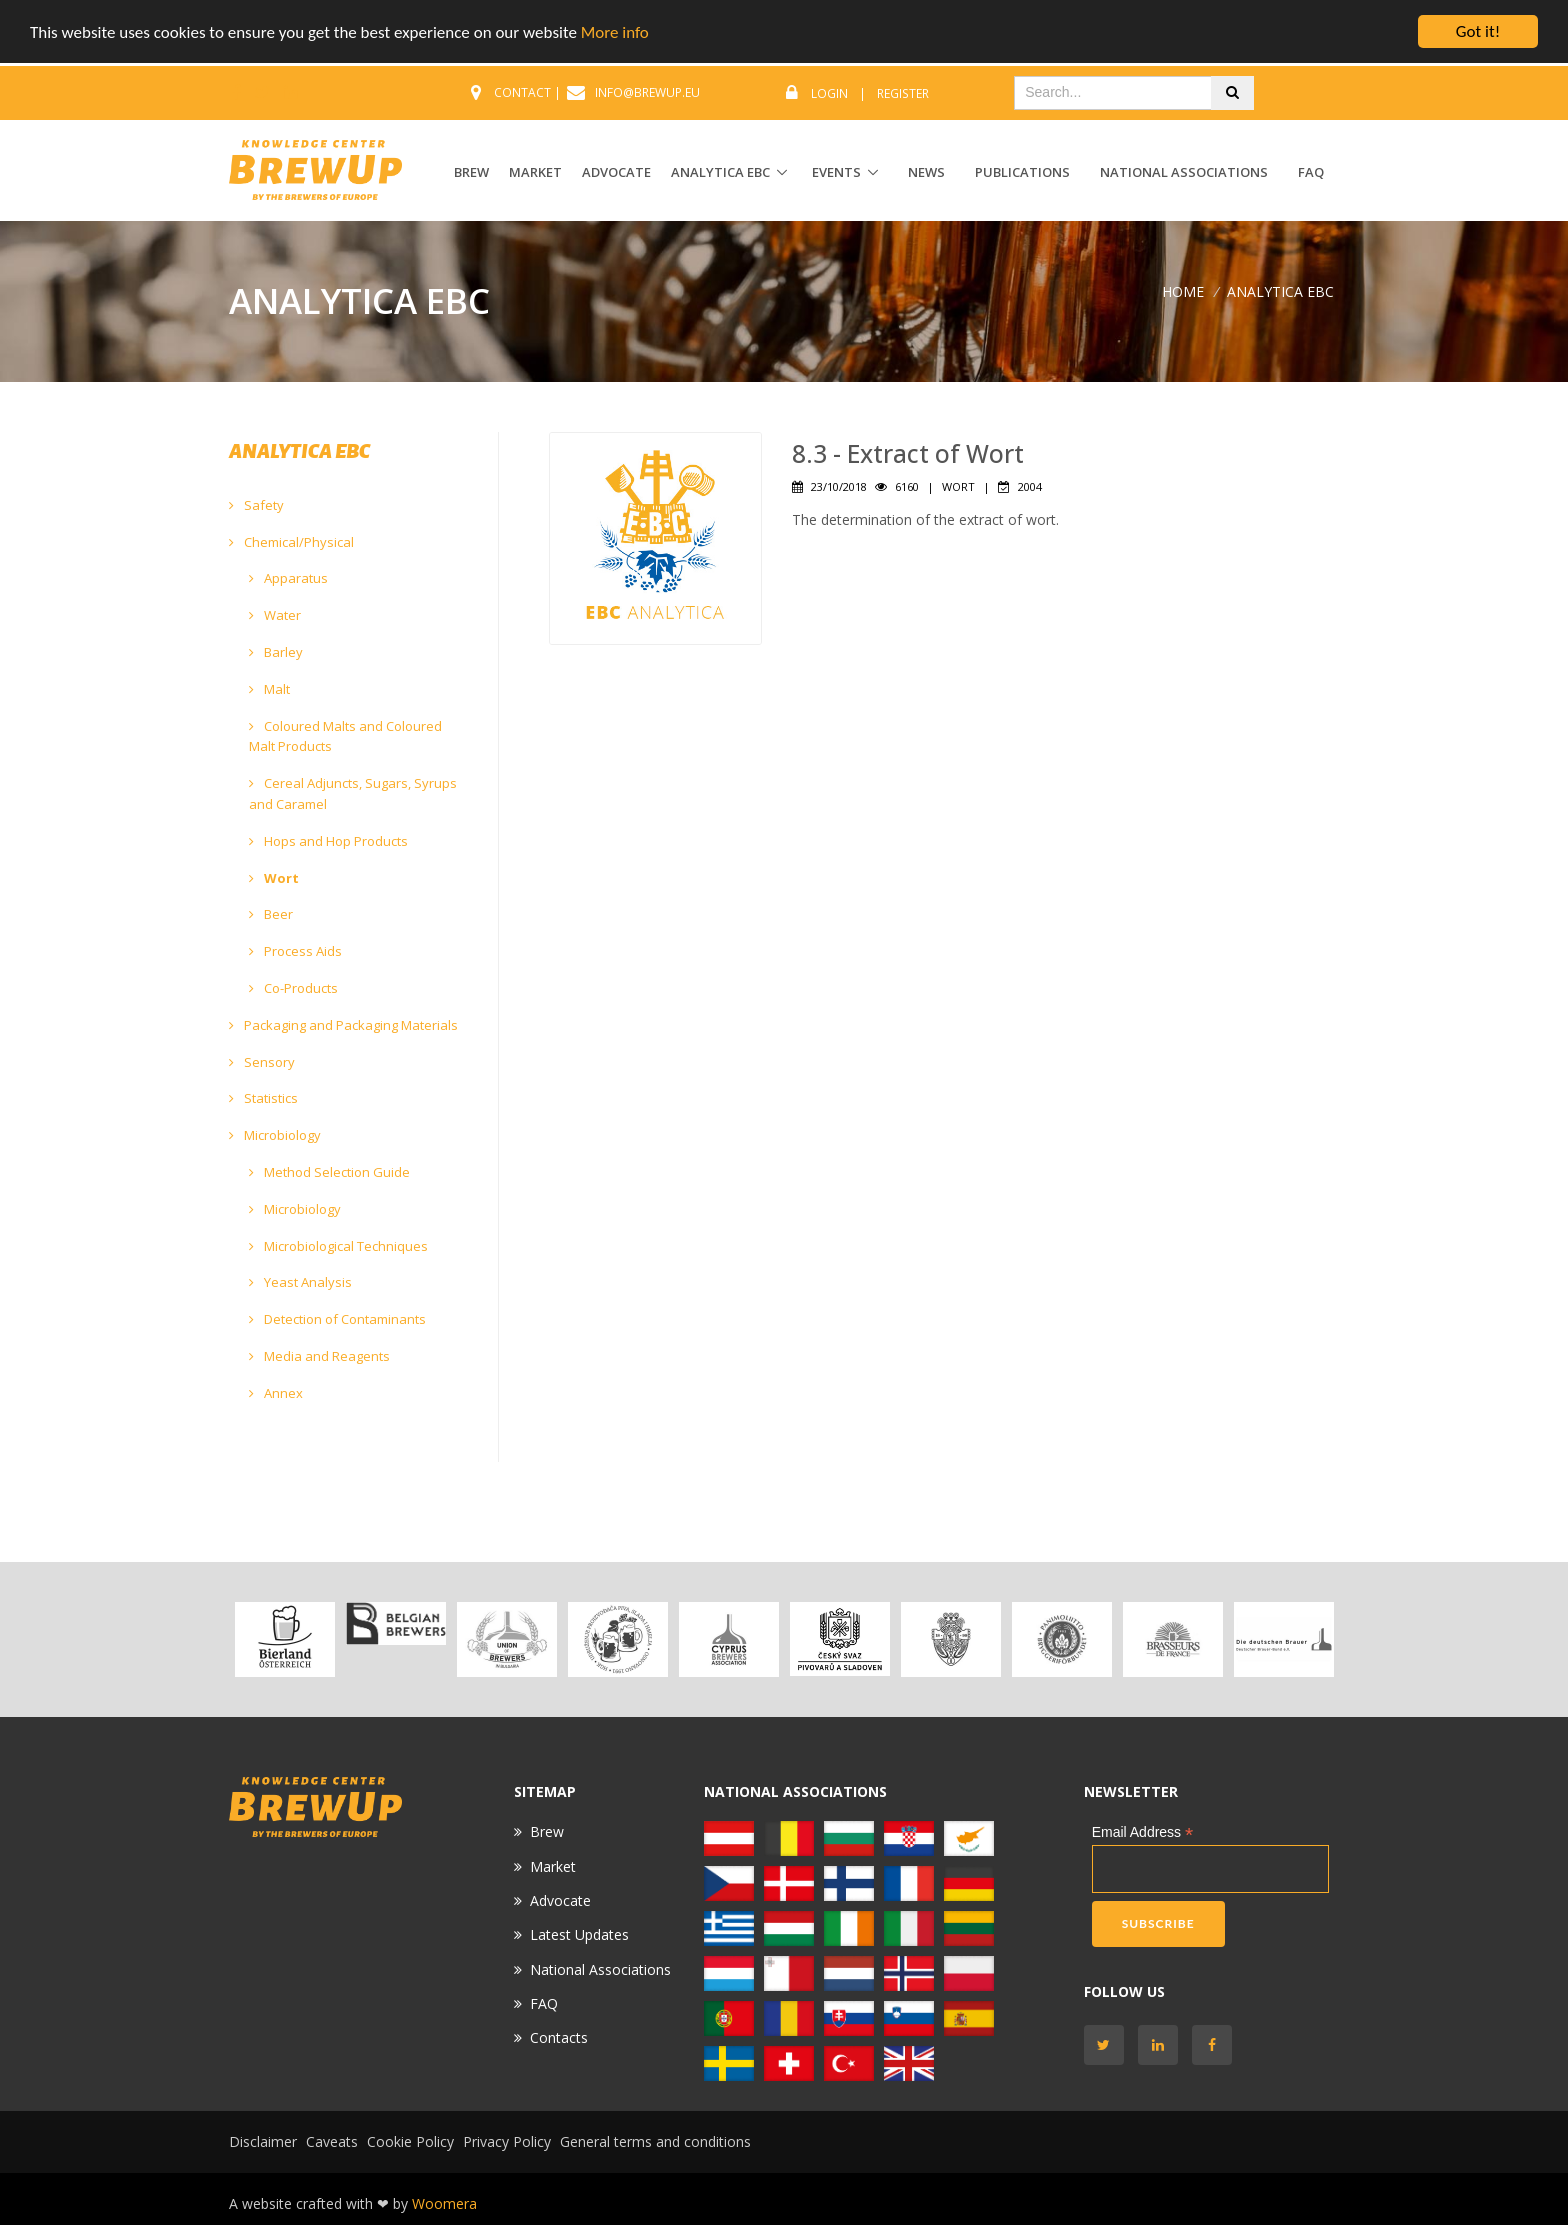 The height and width of the screenshot is (2225, 1568). Describe the element at coordinates (328, 841) in the screenshot. I see `Hops and Hop Products` at that location.